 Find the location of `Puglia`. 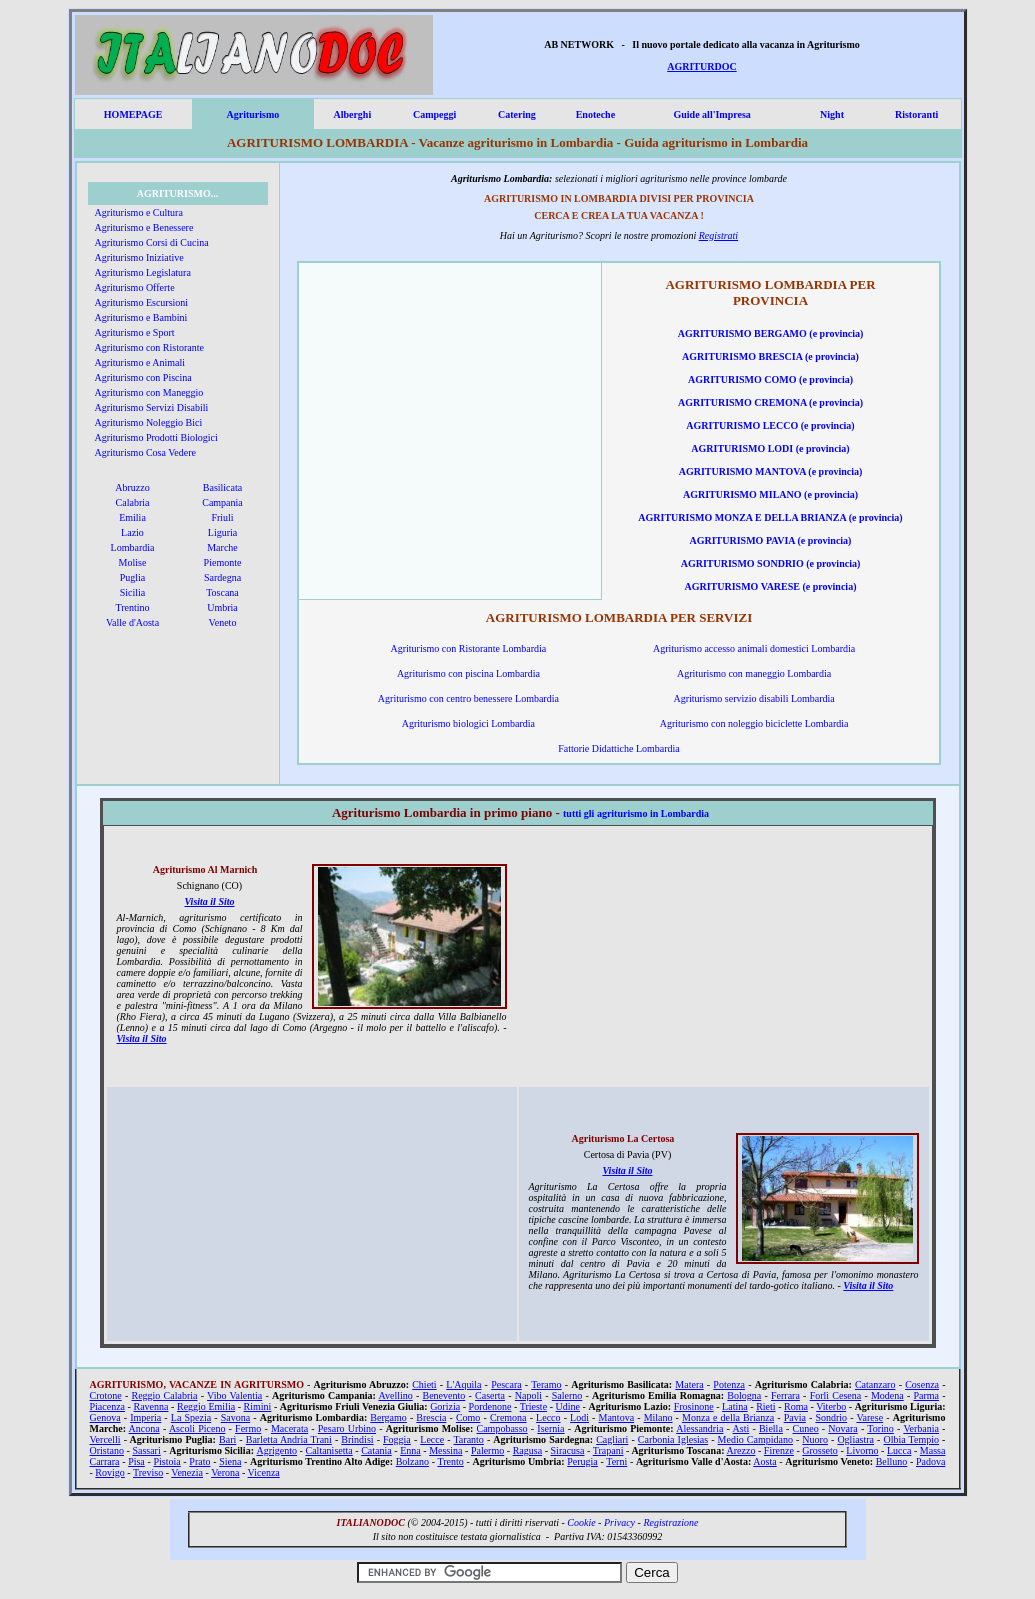

Puglia is located at coordinates (133, 577).